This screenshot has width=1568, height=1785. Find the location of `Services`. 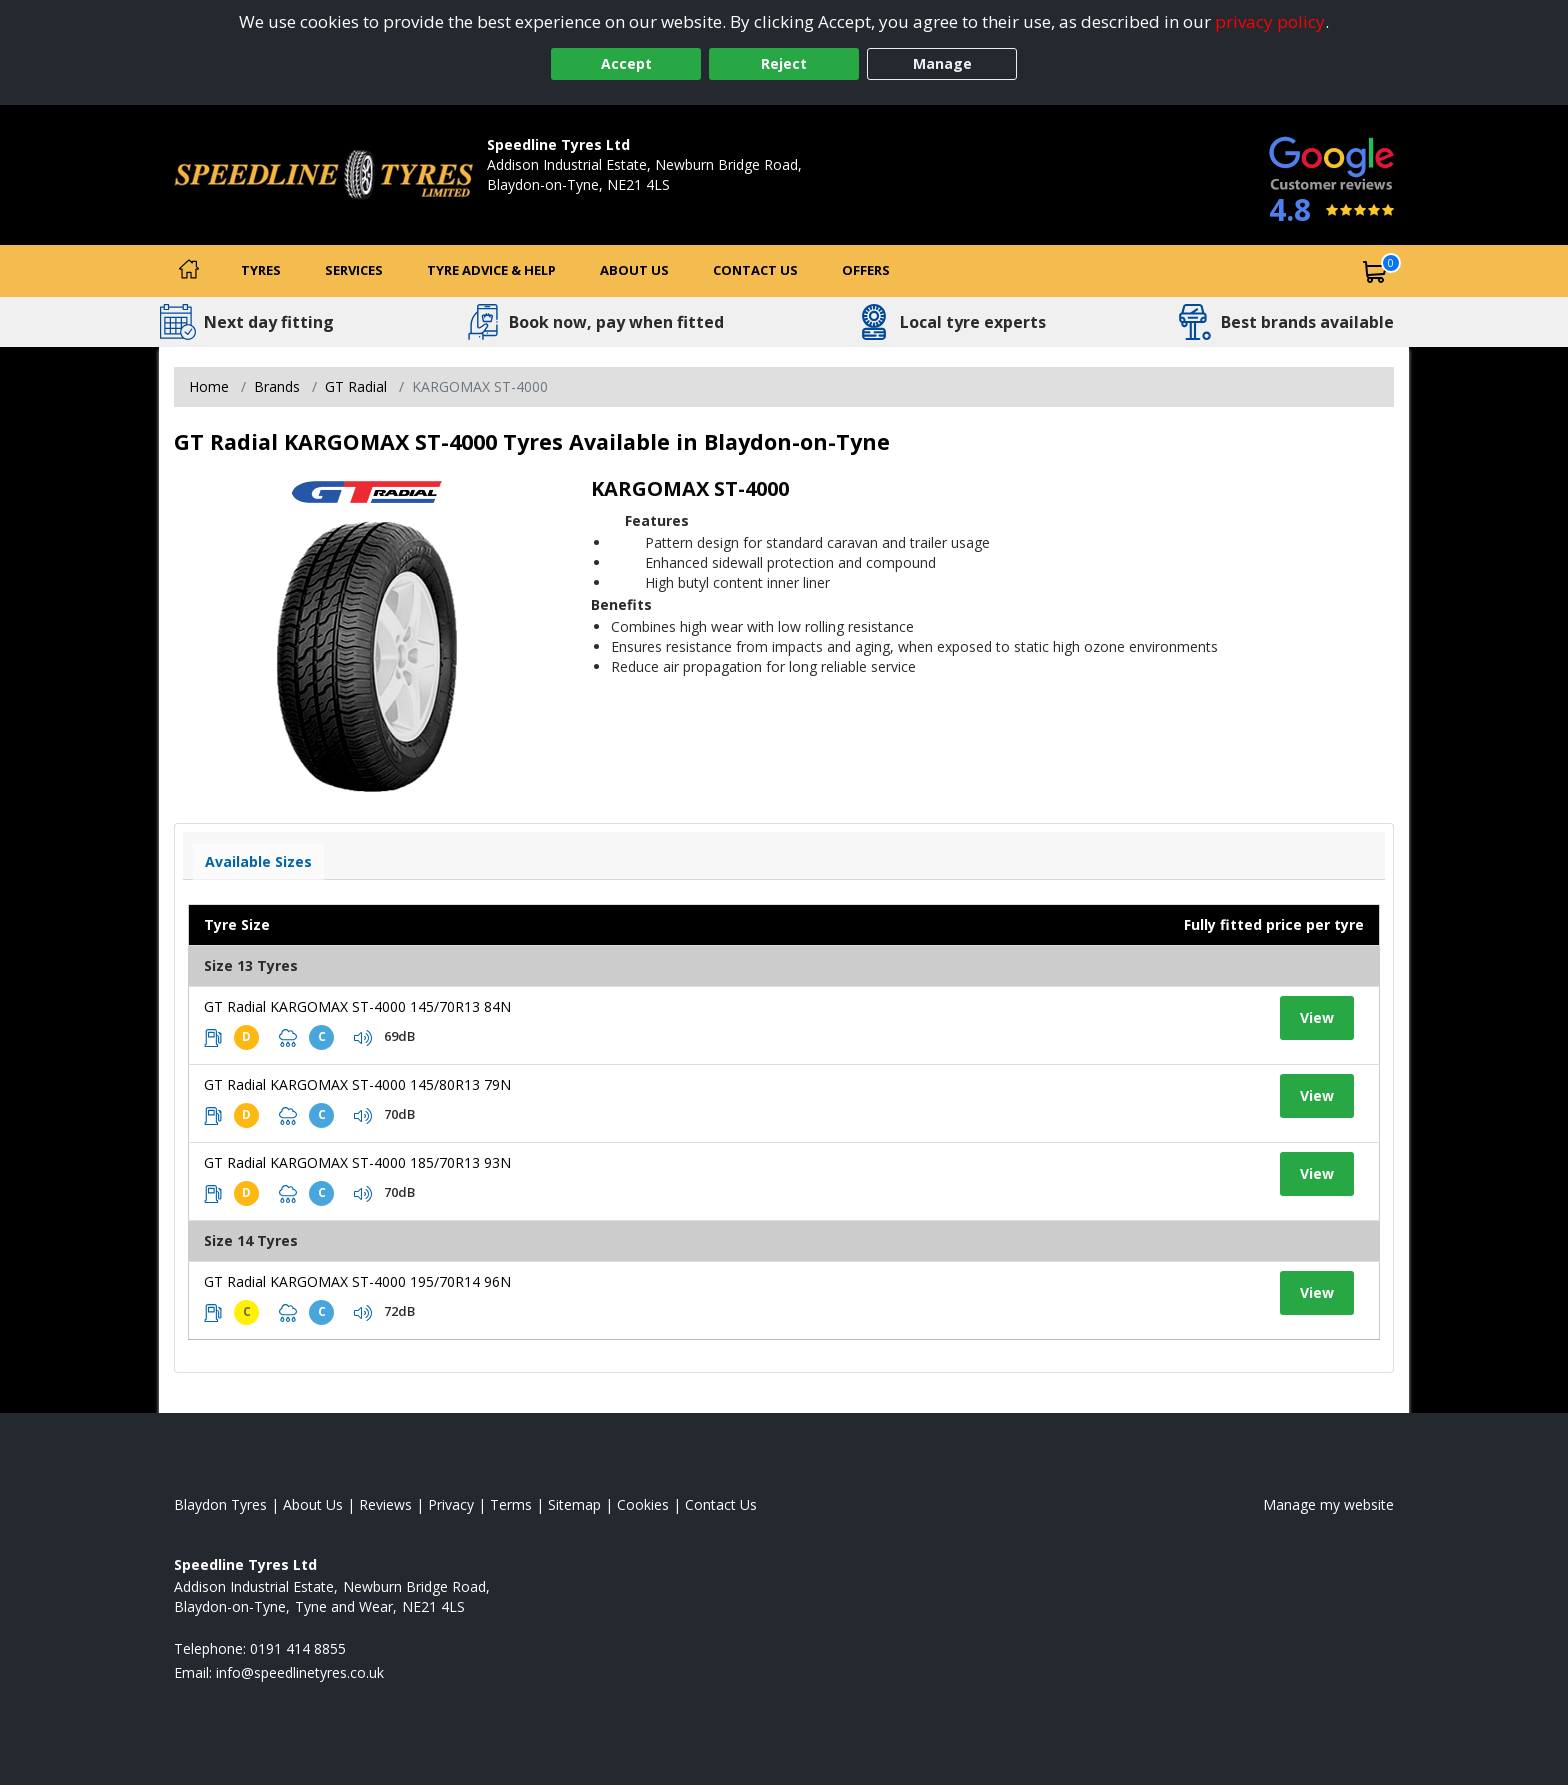

Services is located at coordinates (354, 270).